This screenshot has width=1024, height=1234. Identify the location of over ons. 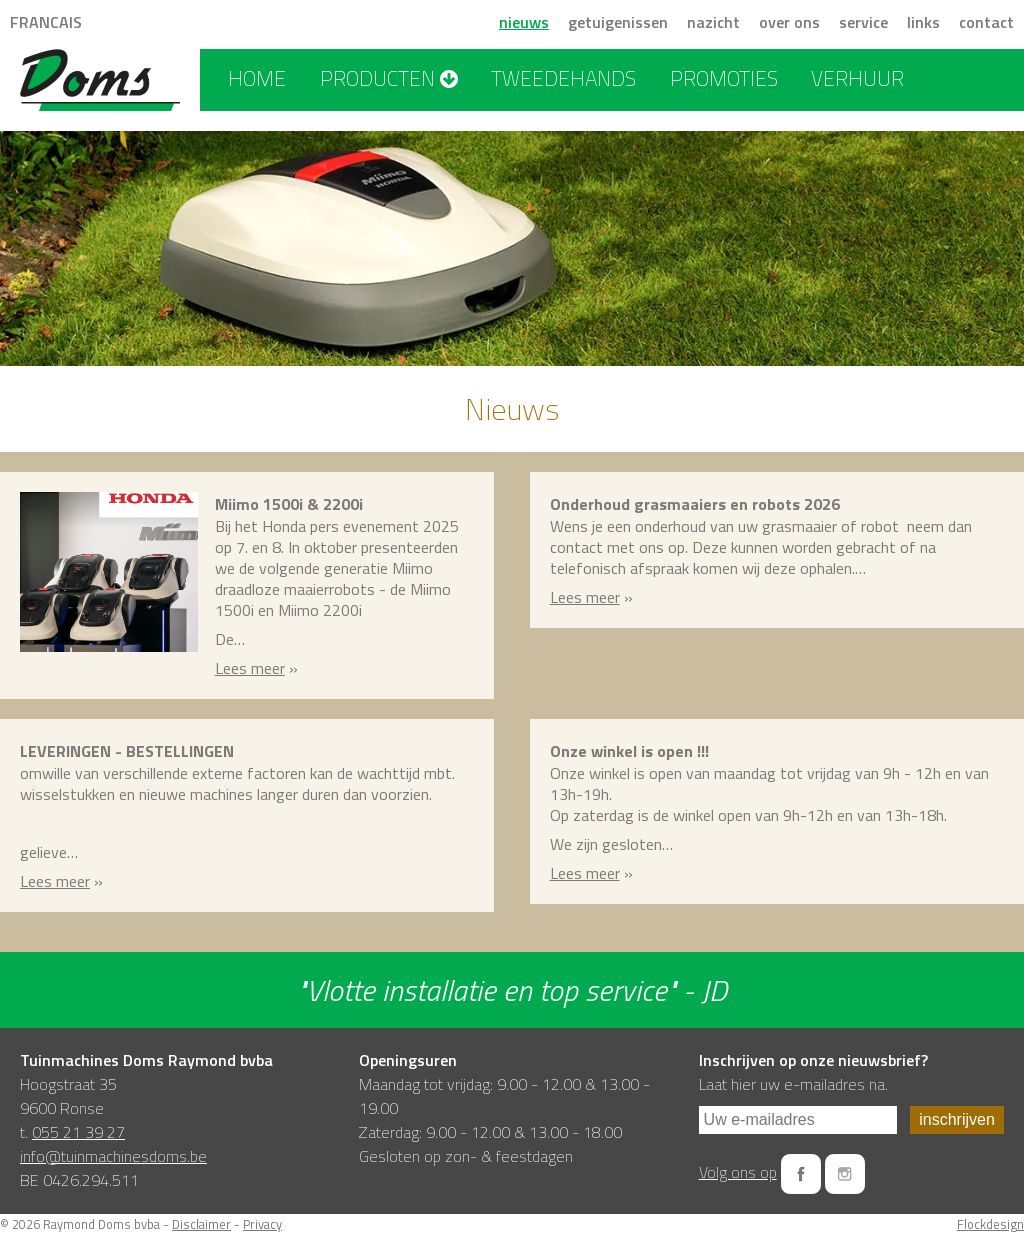
(789, 22).